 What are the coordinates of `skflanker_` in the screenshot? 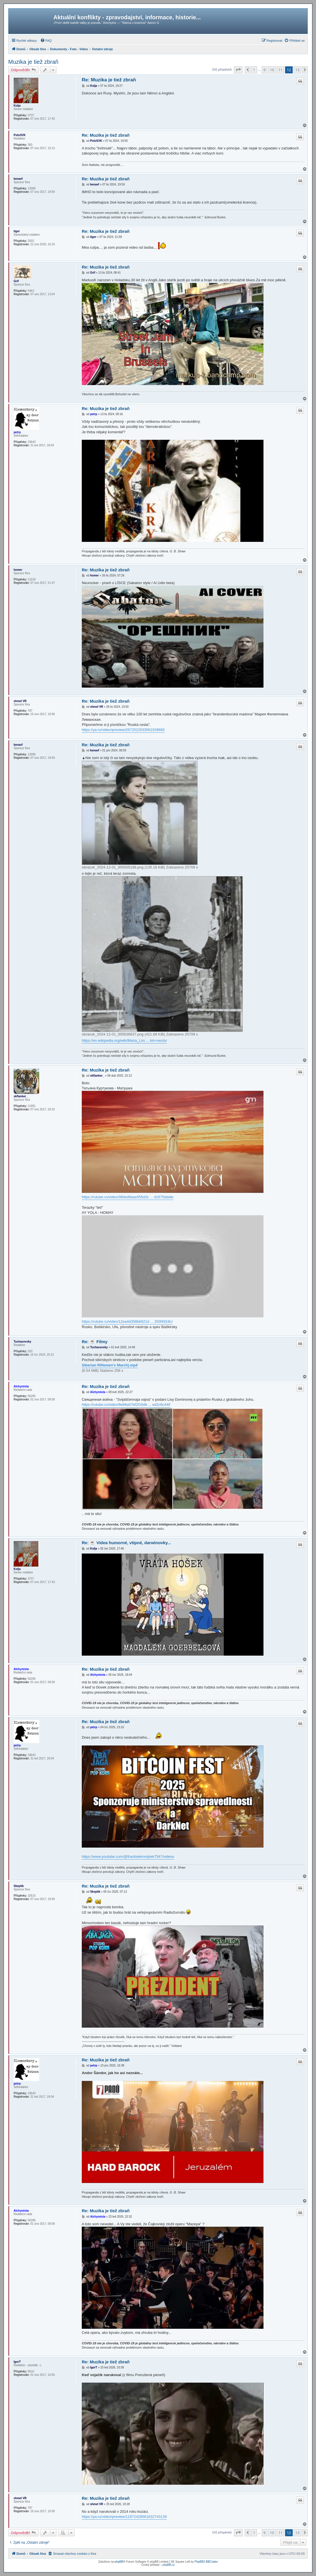 It's located at (21, 1096).